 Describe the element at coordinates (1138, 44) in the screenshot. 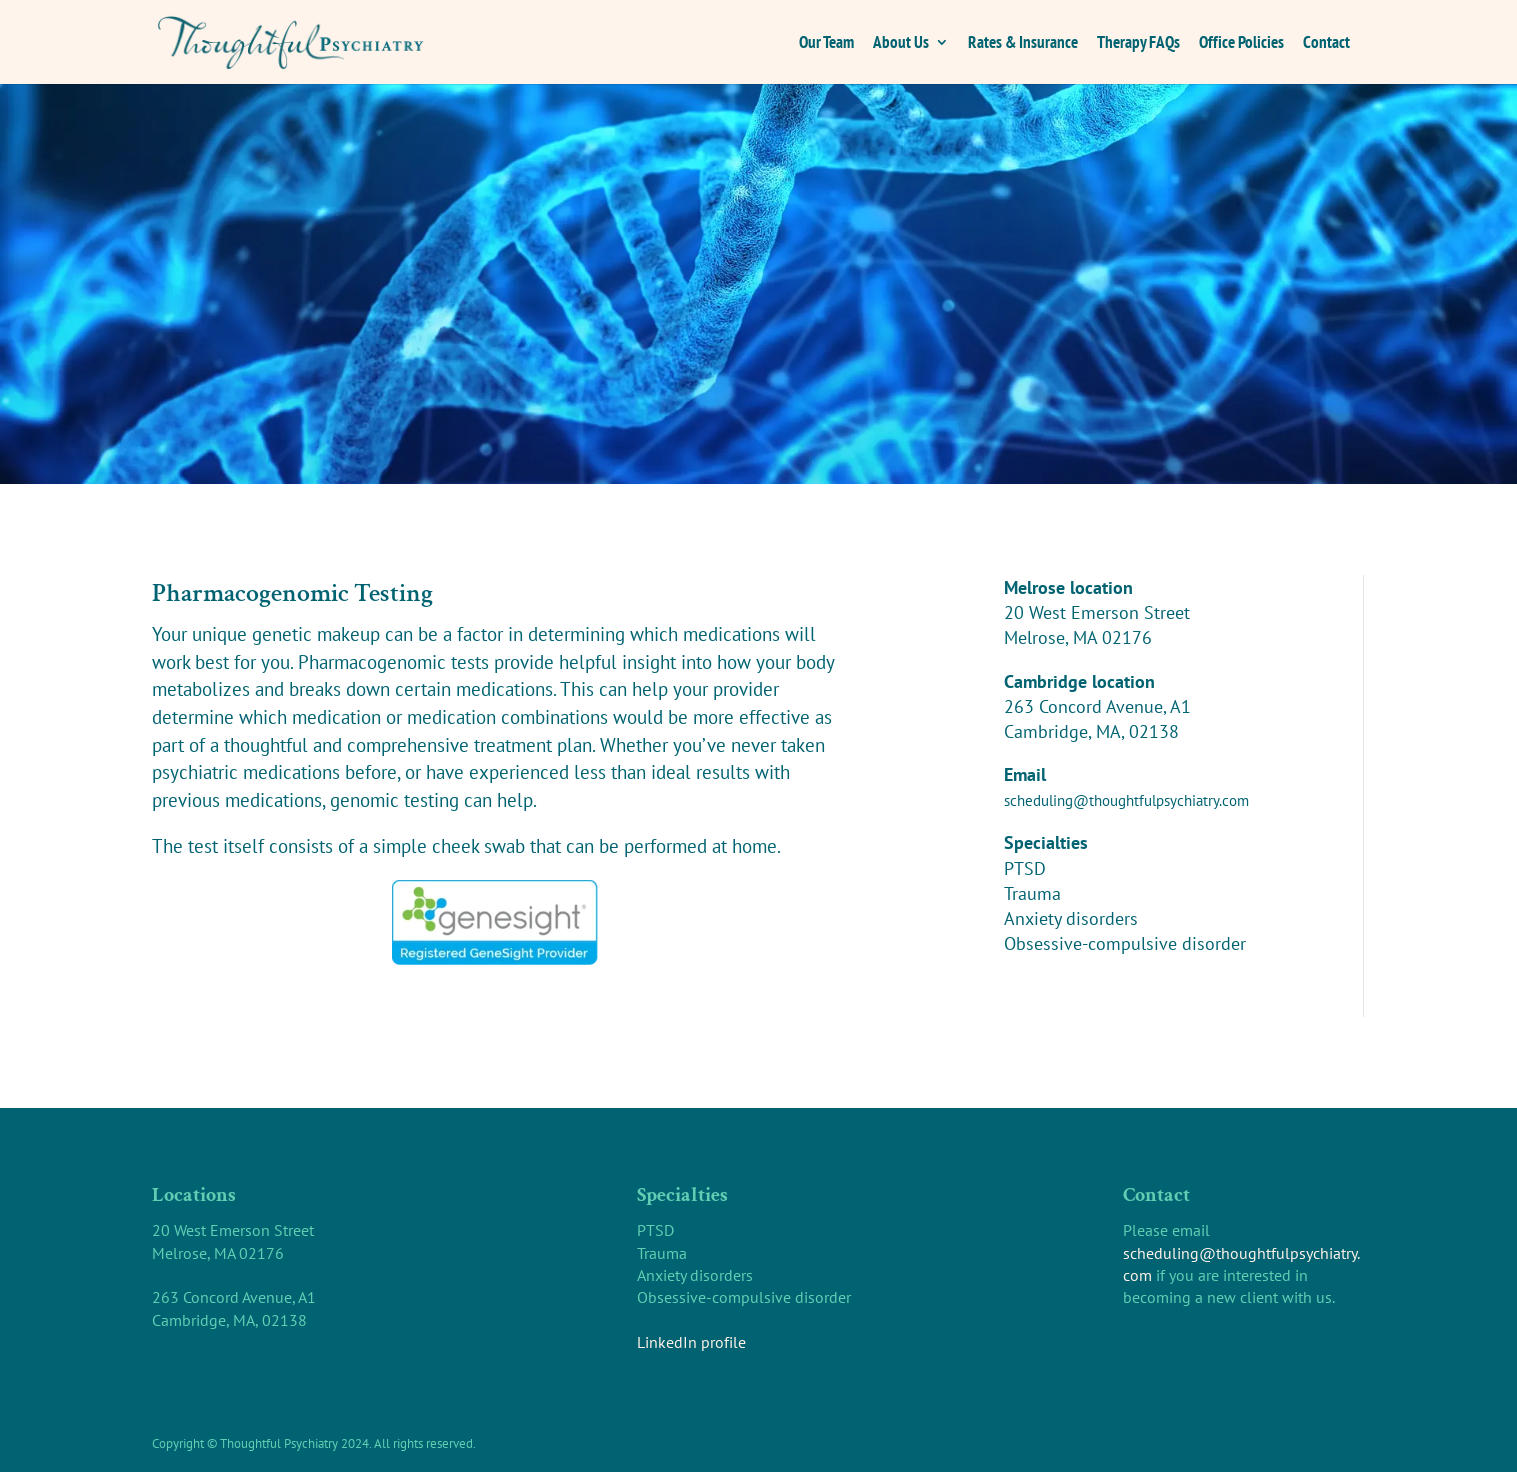

I see `Therapy FAQs` at that location.